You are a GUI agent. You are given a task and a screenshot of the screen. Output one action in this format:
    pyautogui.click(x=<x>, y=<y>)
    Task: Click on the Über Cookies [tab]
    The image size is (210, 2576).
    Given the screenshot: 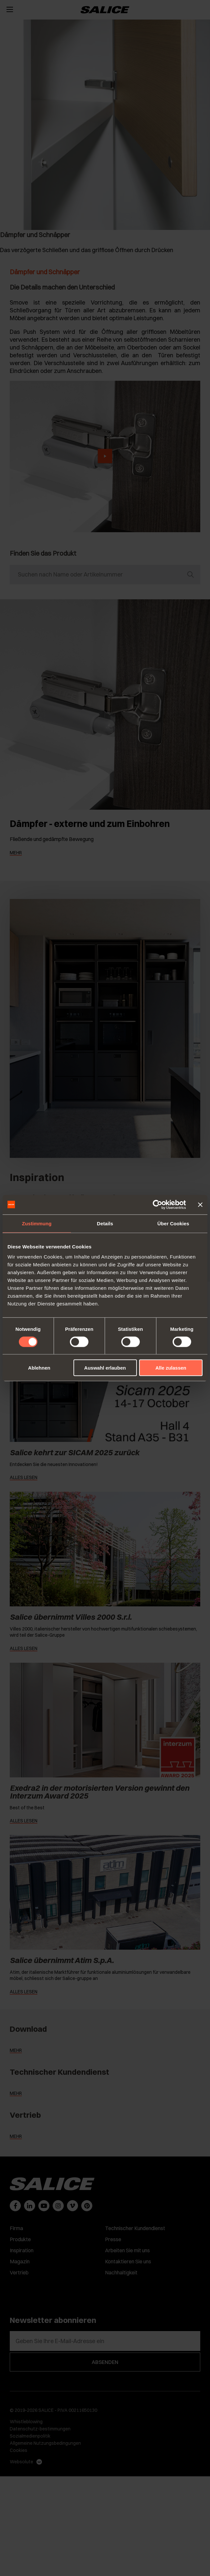 What is the action you would take?
    pyautogui.click(x=173, y=1223)
    